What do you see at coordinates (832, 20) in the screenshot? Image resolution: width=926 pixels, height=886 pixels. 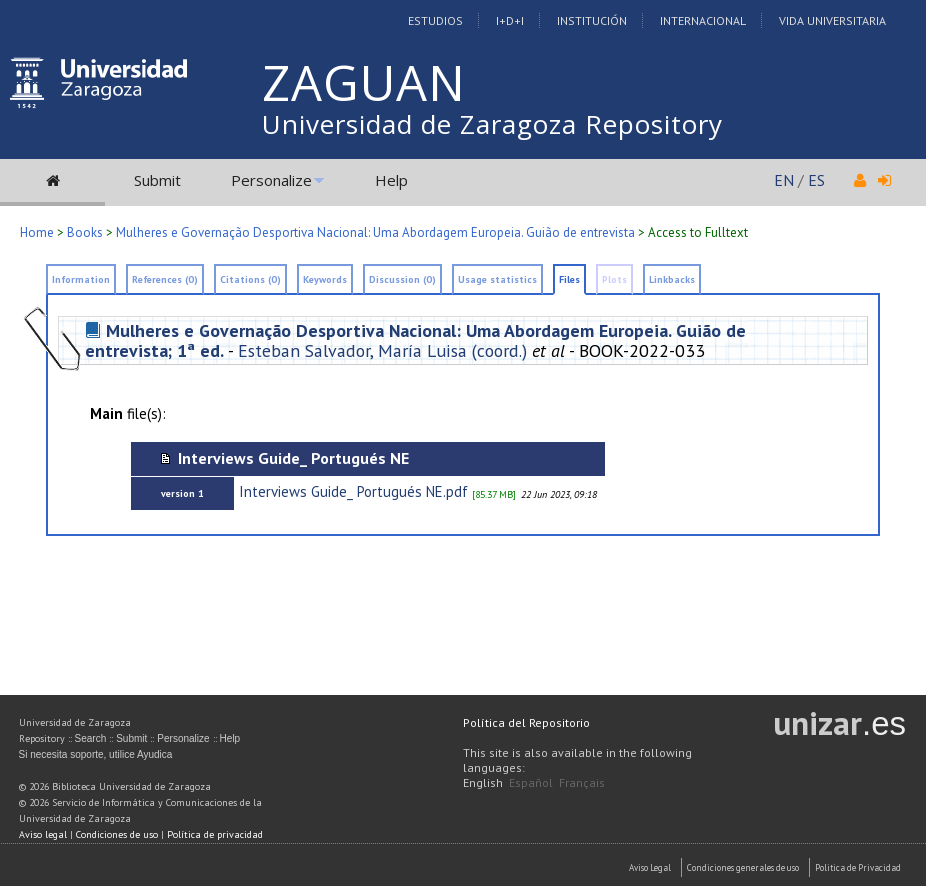 I see `Vida Universitaria` at bounding box center [832, 20].